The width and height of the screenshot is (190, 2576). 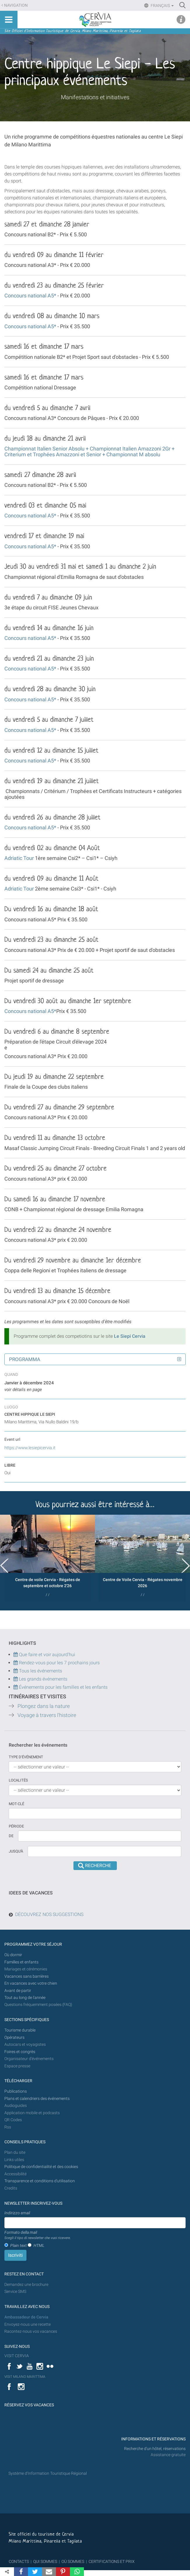 I want to click on De, so click(x=11, y=1836).